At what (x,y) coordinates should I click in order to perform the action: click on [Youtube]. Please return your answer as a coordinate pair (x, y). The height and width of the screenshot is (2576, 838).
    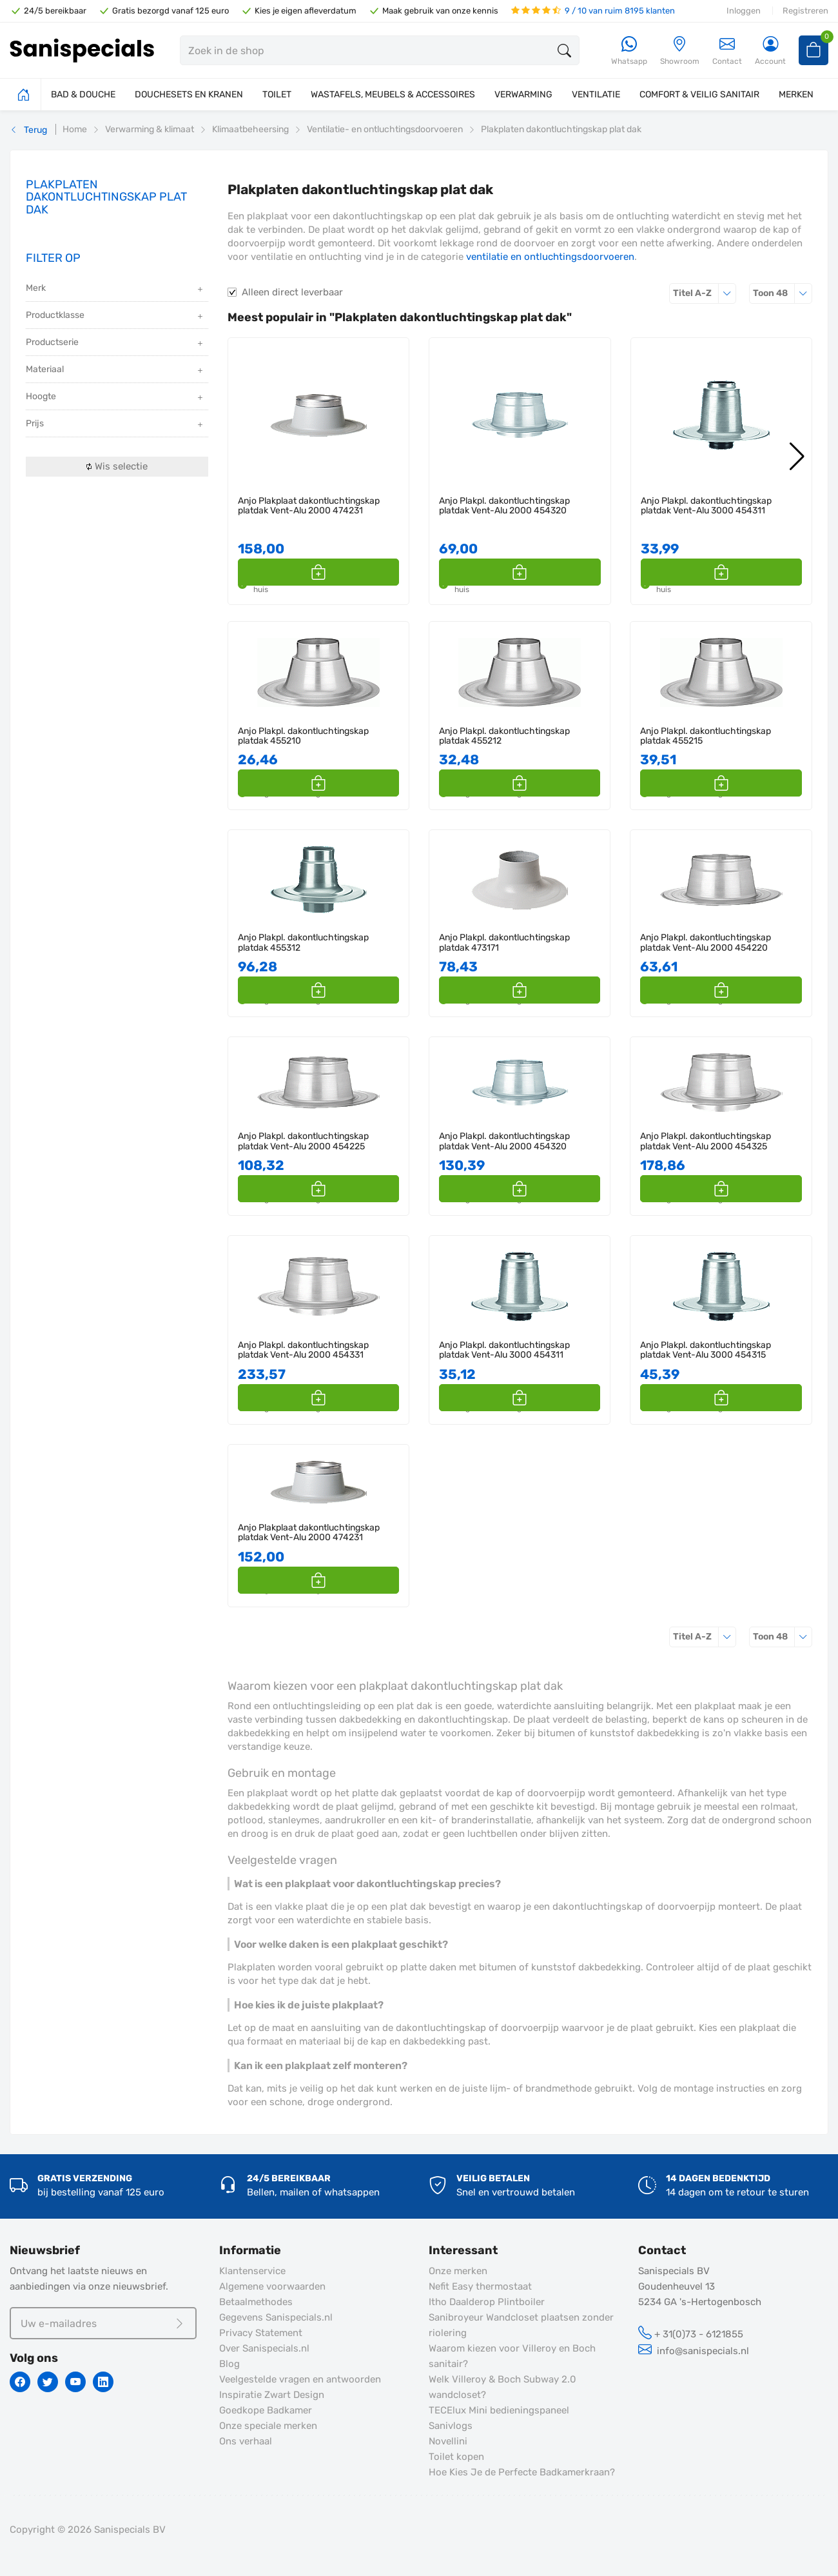
    Looking at the image, I should click on (75, 2382).